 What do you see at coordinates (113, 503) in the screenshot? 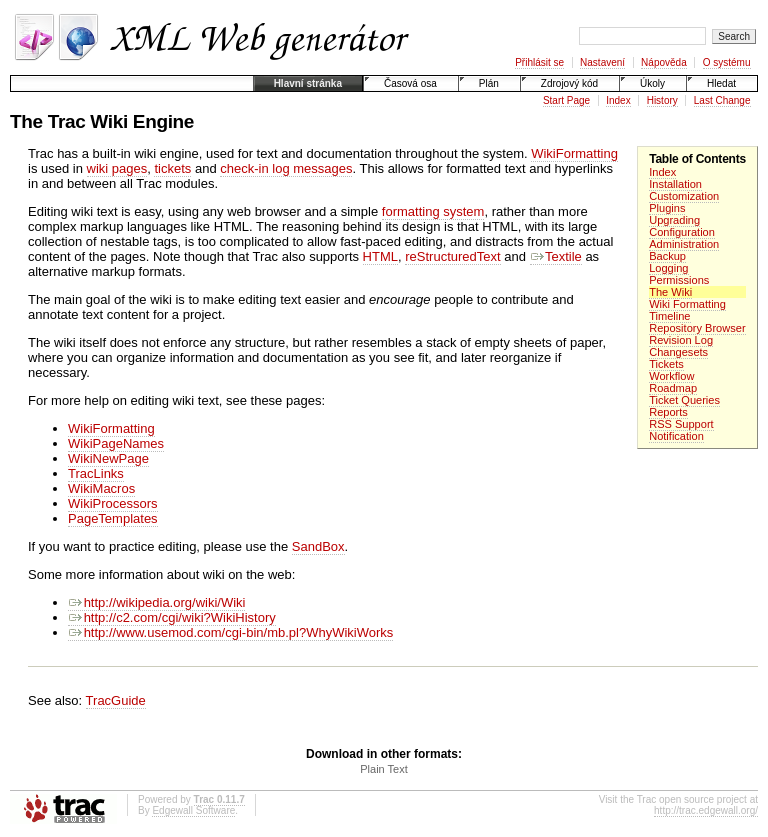
I see `WikiProcessors` at bounding box center [113, 503].